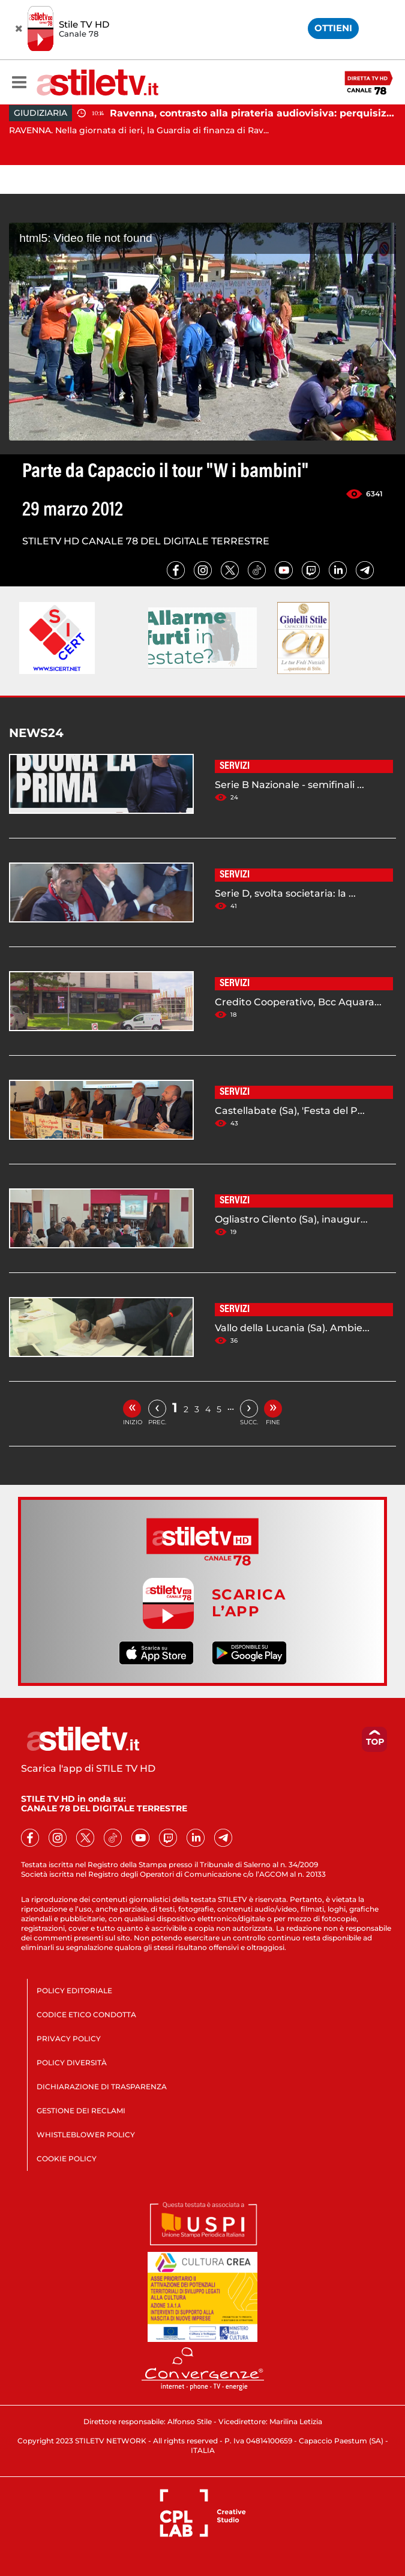  What do you see at coordinates (102, 2086) in the screenshot?
I see `DICHIARAZIONE DI TRASPARENZA` at bounding box center [102, 2086].